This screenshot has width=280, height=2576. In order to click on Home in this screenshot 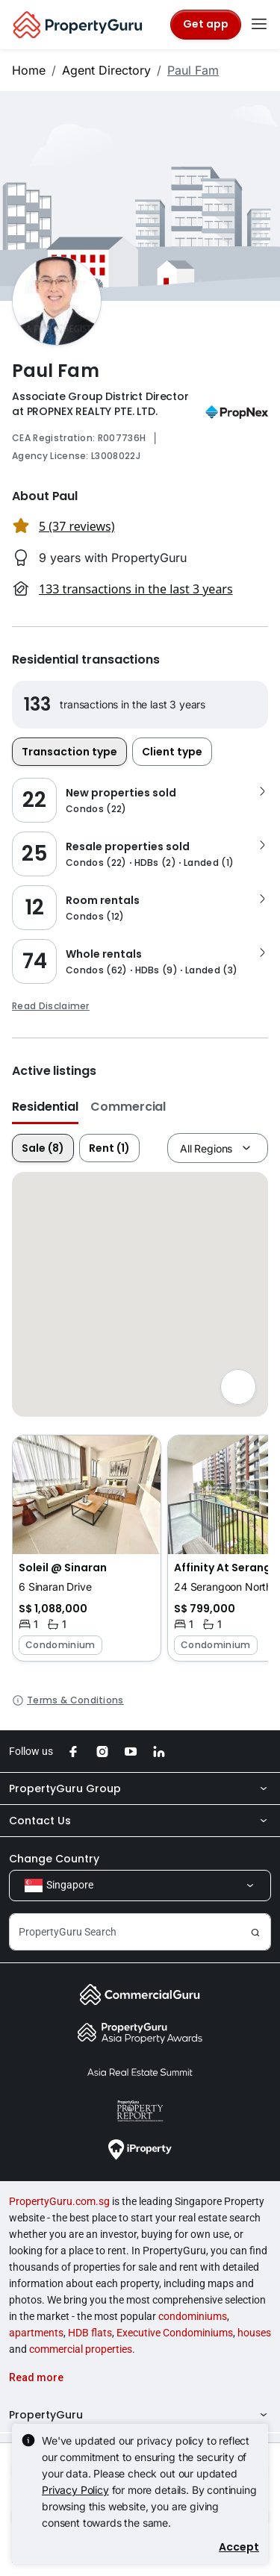, I will do `click(29, 70)`.